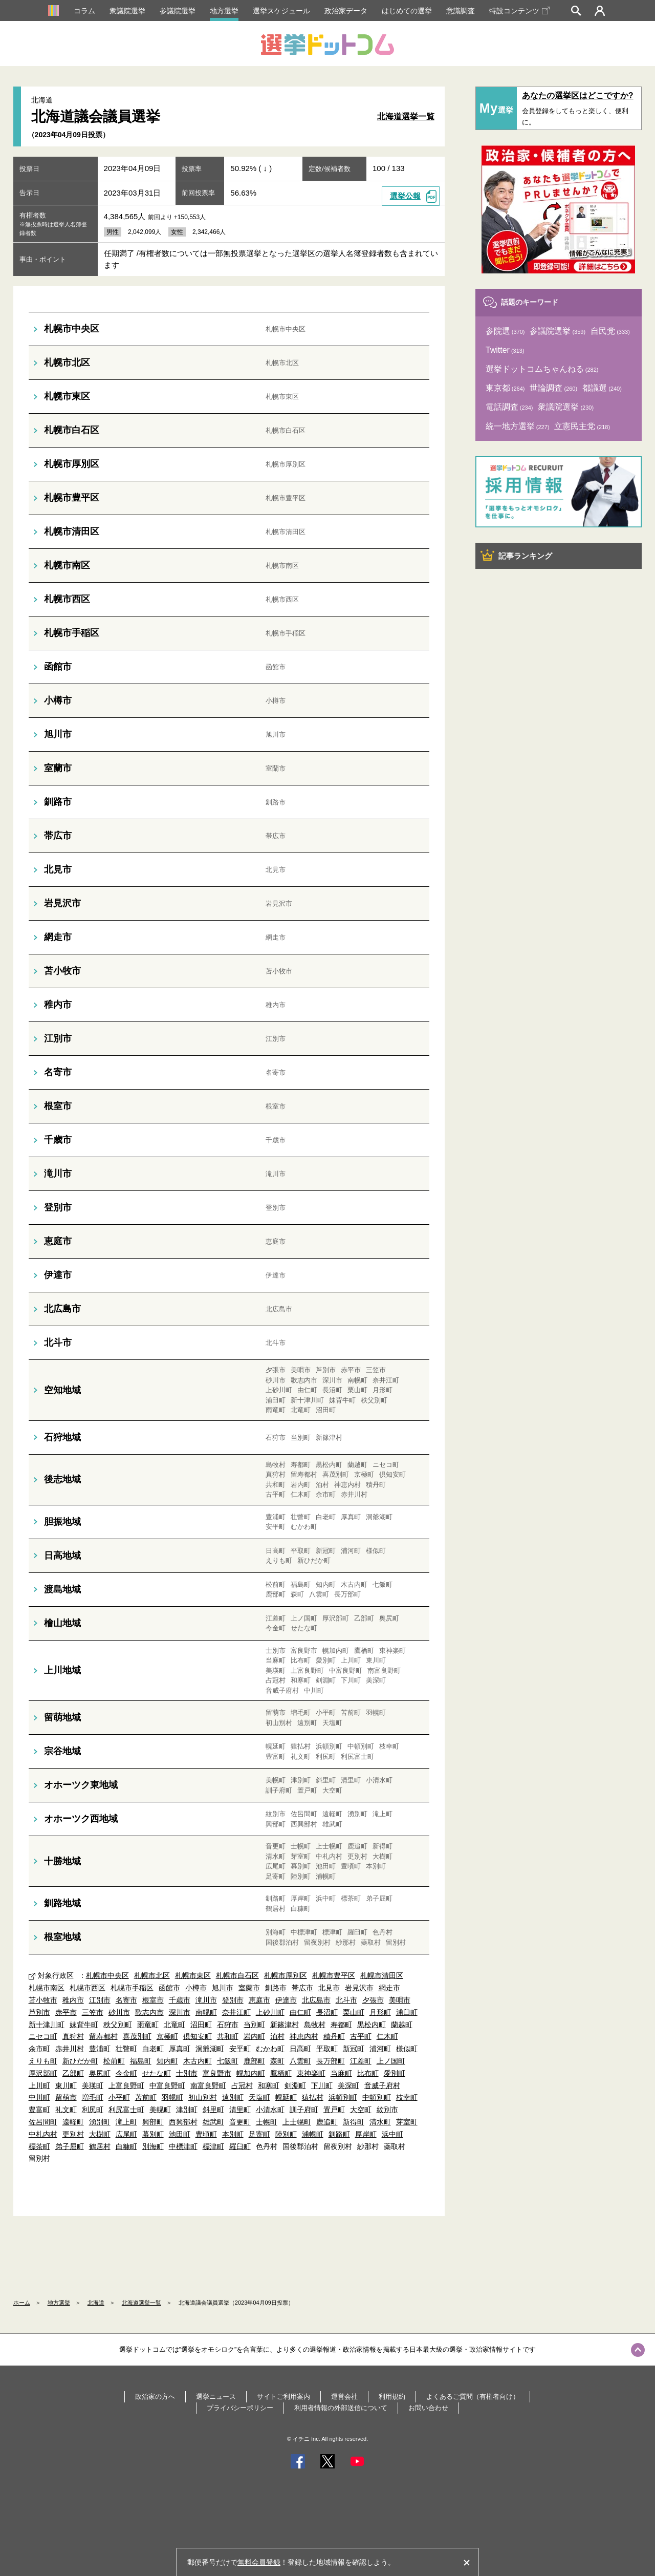  I want to click on むかわ町, so click(270, 2049).